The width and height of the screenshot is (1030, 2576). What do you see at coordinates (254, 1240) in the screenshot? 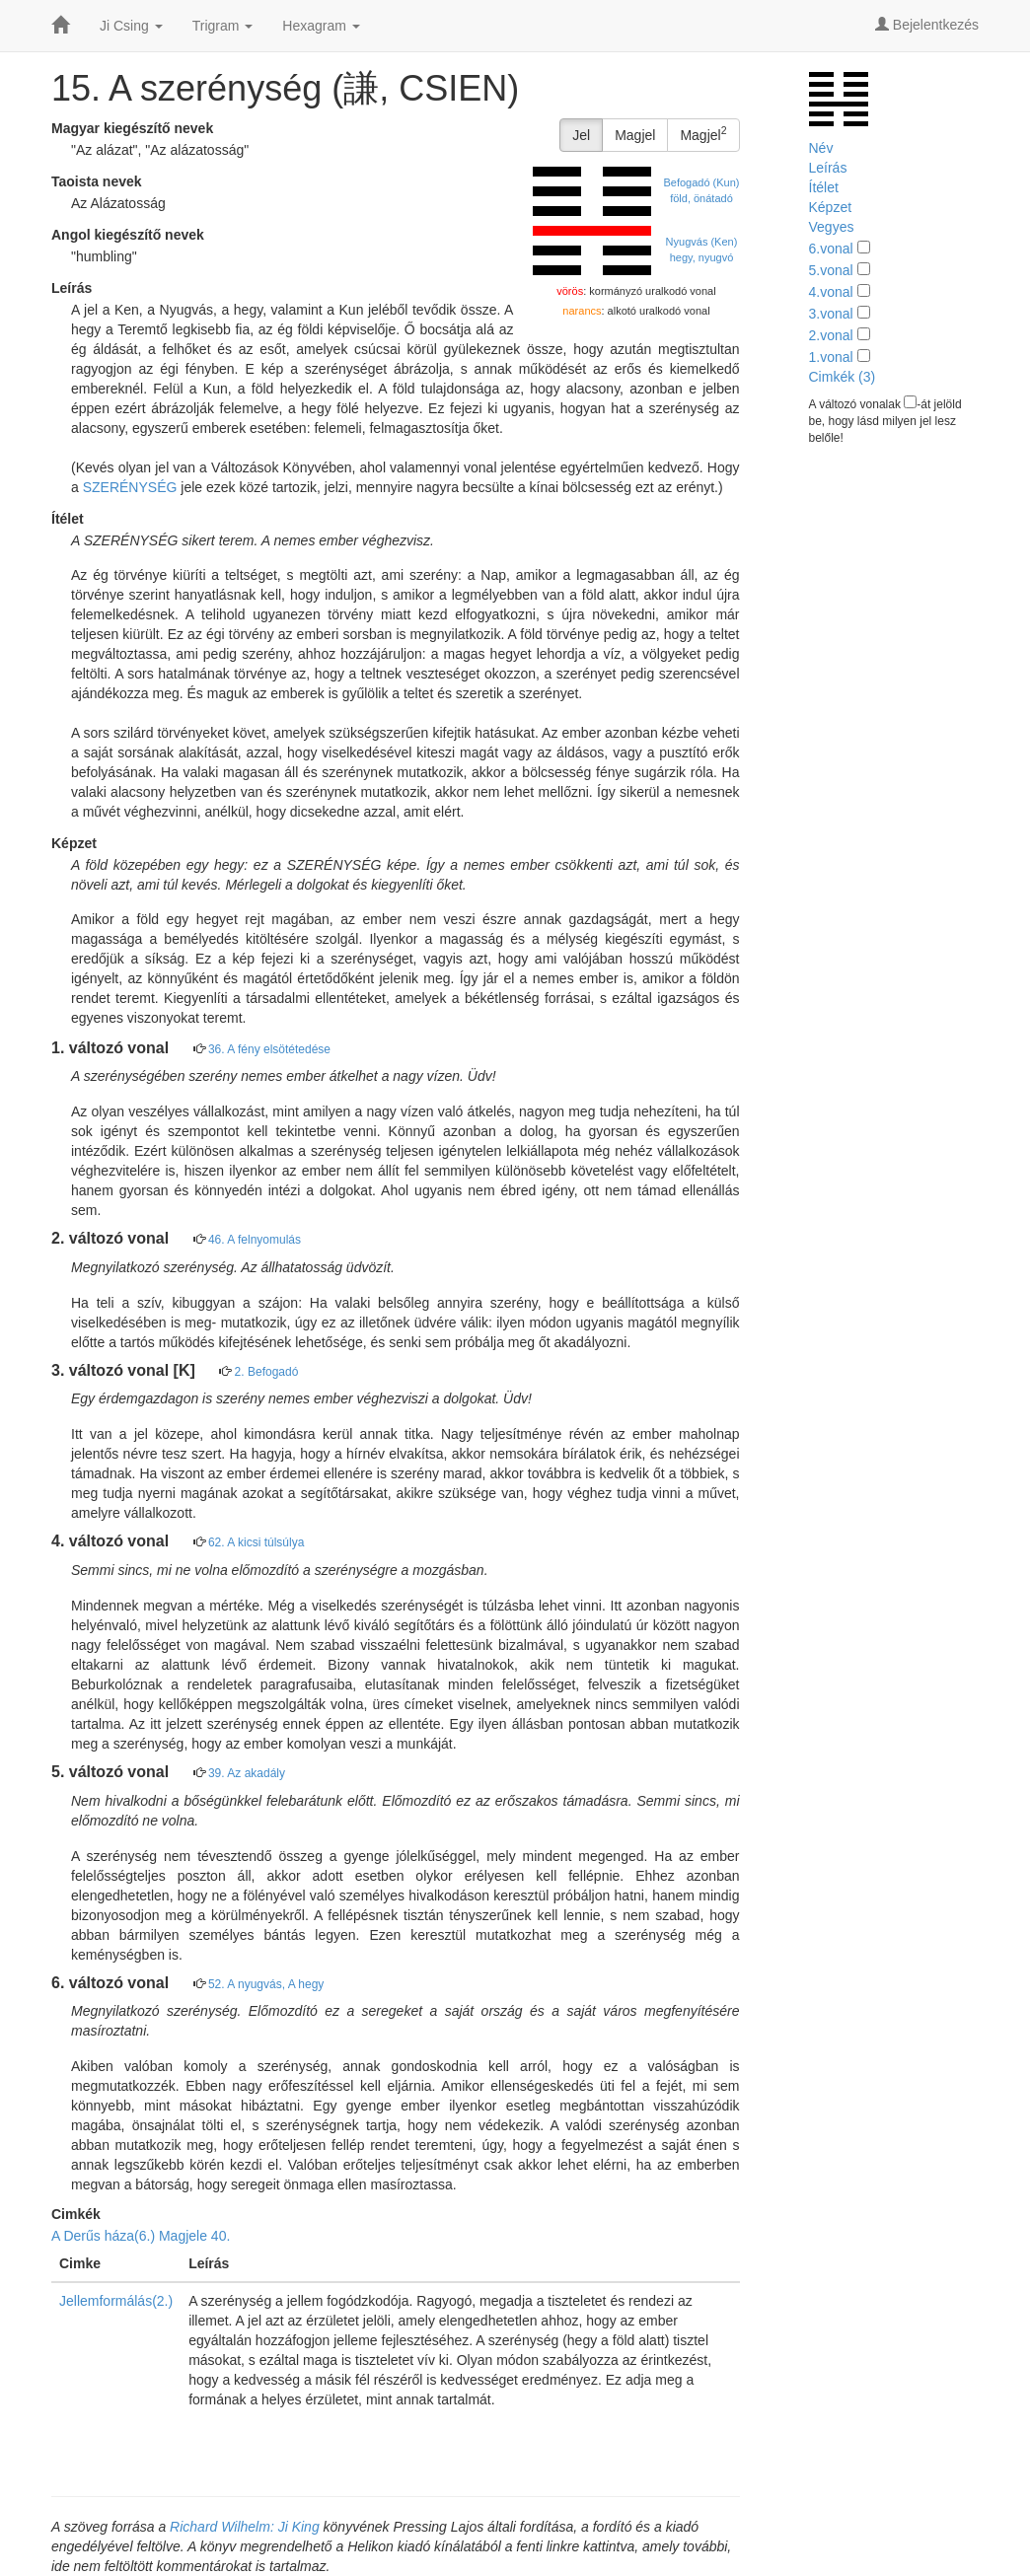
I see `46. A felnyomulás` at bounding box center [254, 1240].